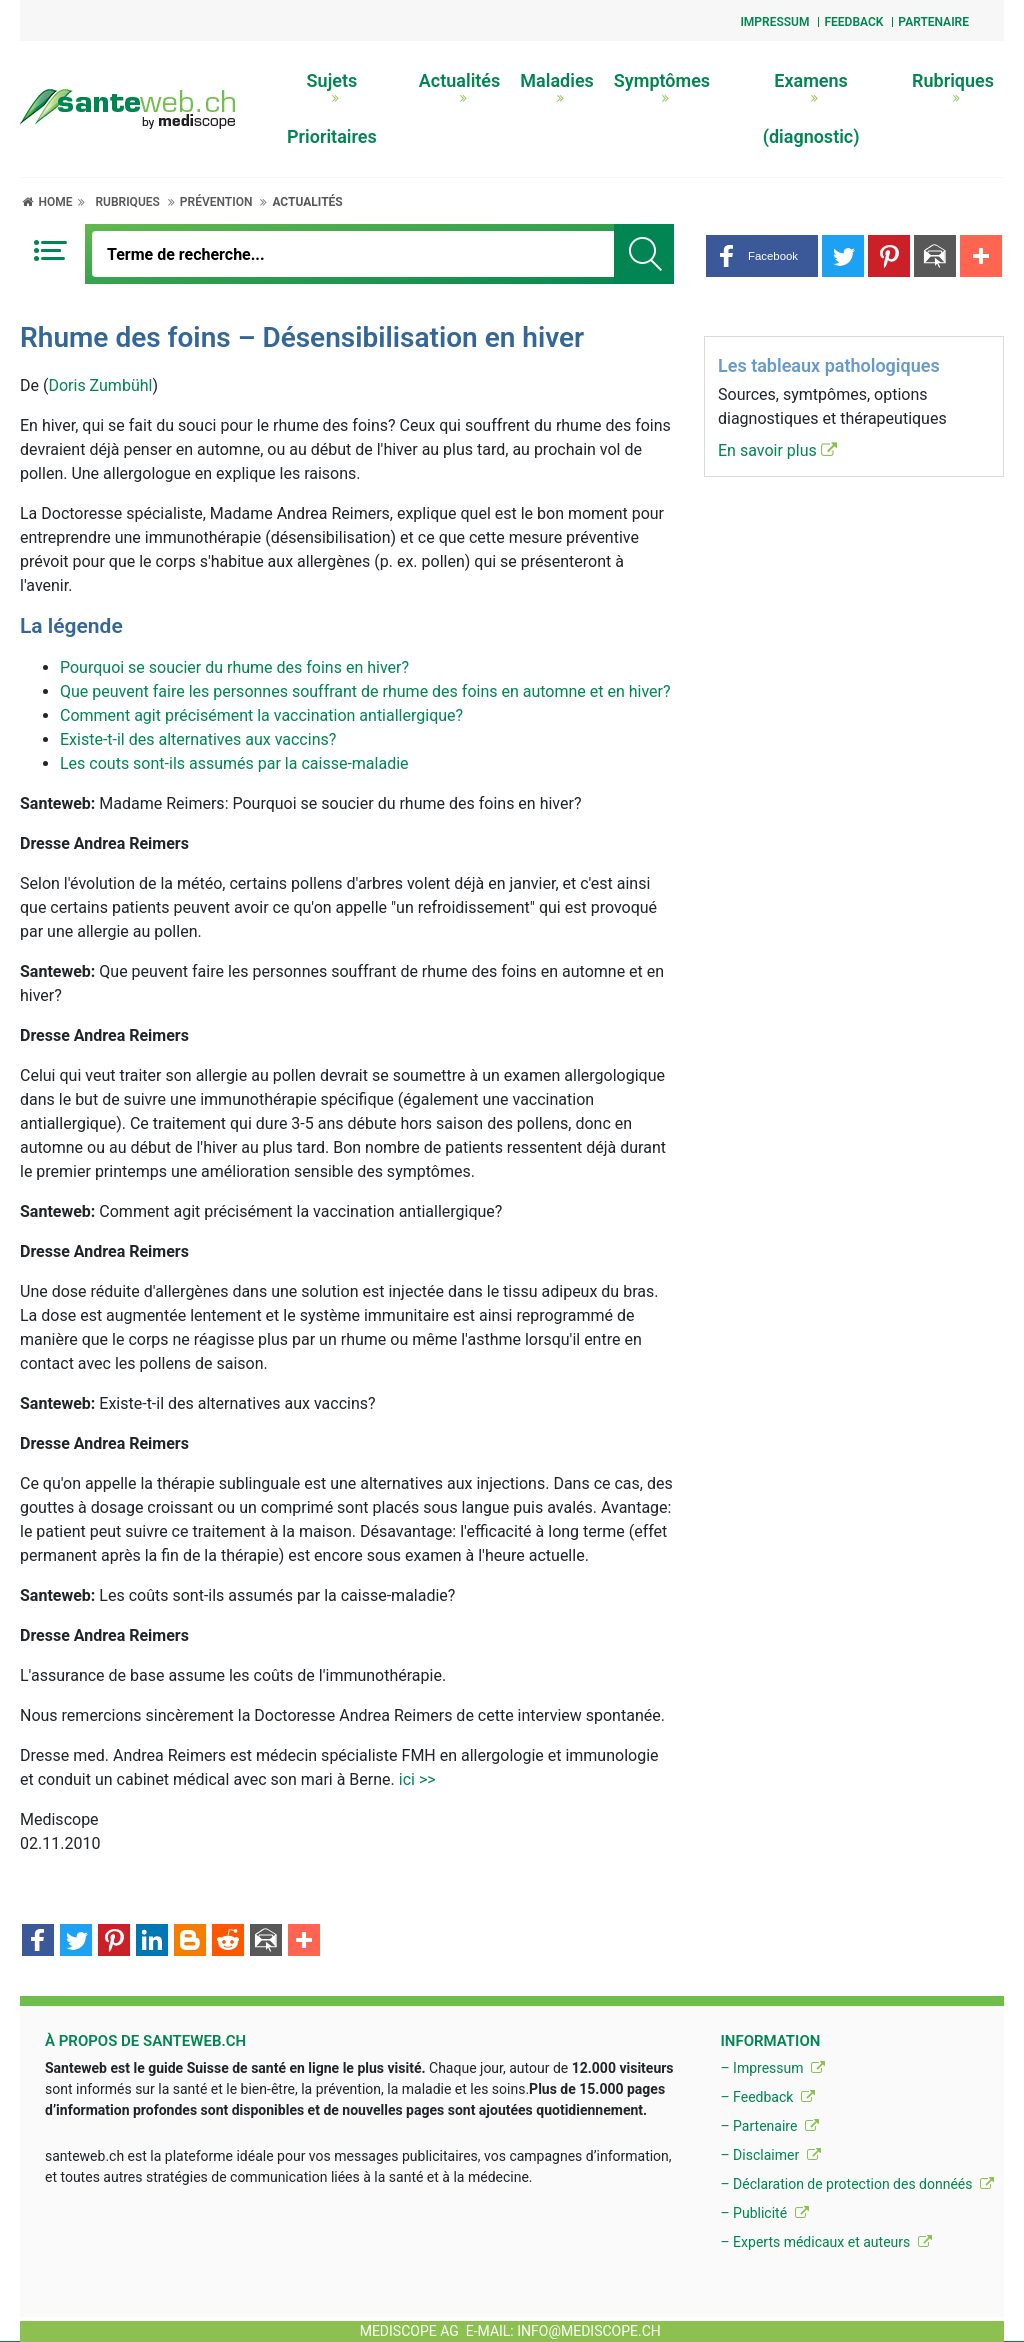  I want to click on En savoir plus, so click(777, 450).